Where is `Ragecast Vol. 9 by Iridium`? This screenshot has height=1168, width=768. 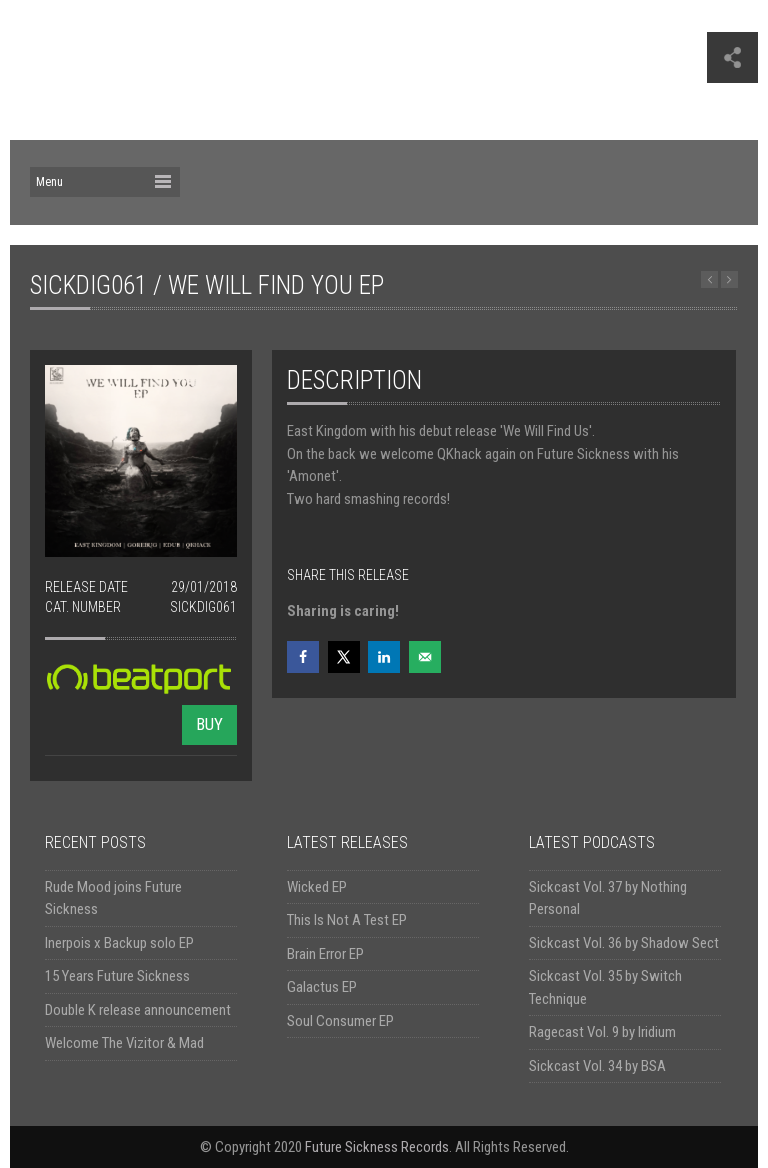 Ragecast Vol. 9 by Iridium is located at coordinates (602, 1032).